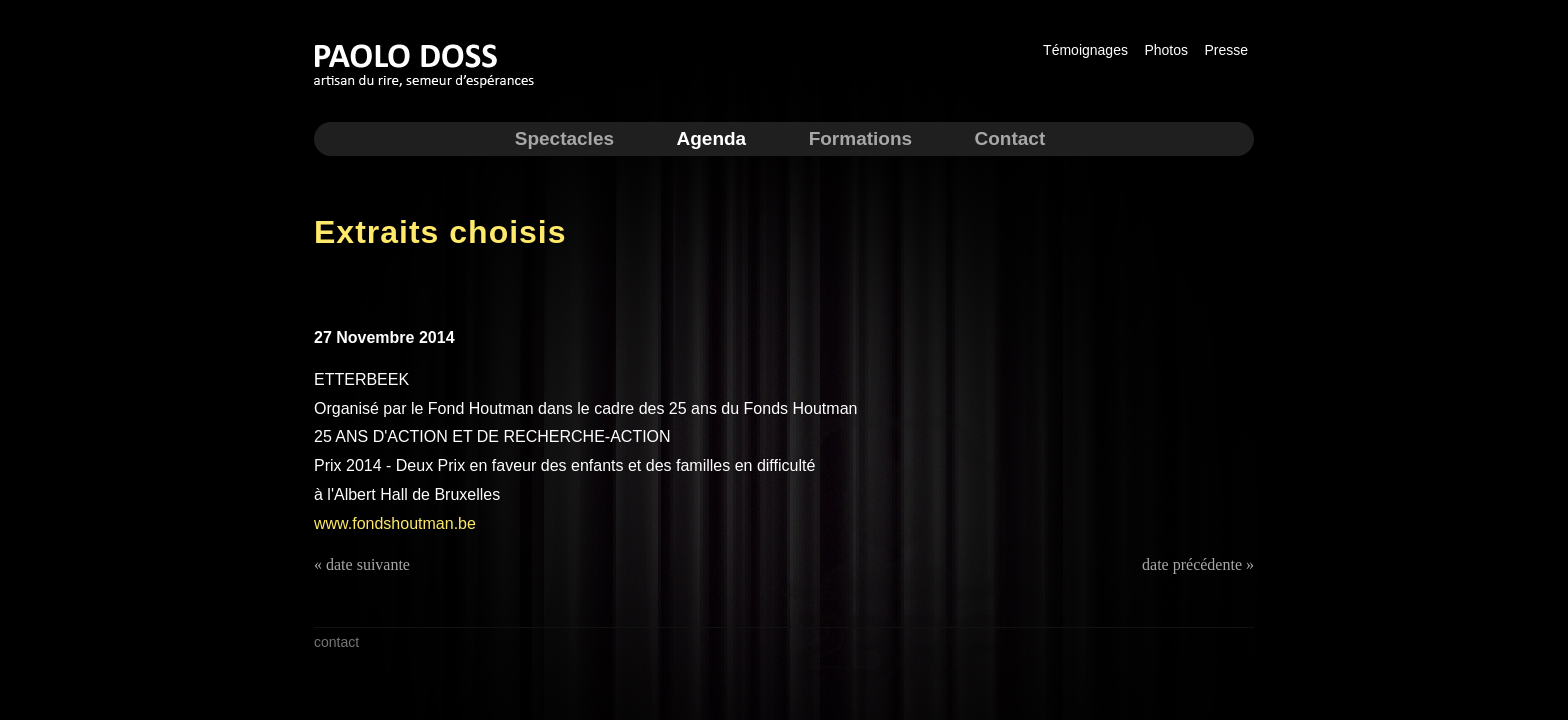 The width and height of the screenshot is (1568, 720). I want to click on « date suivante, so click(362, 564).